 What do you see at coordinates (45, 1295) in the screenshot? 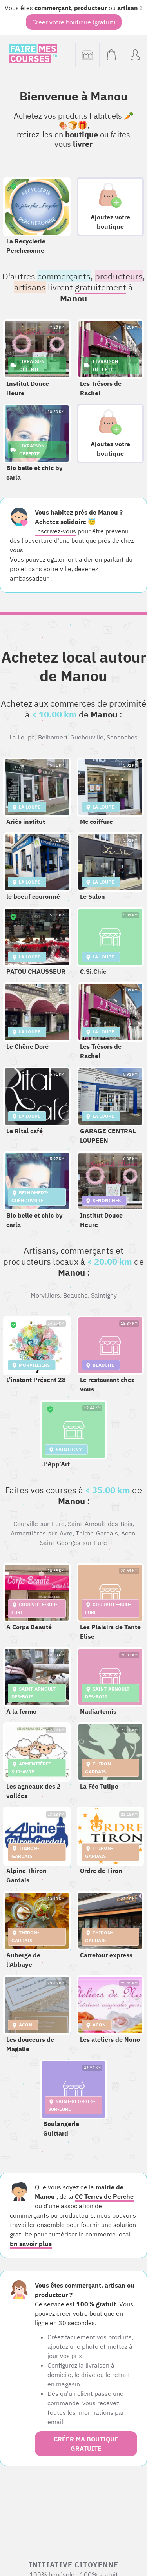
I see `Morvilliers` at bounding box center [45, 1295].